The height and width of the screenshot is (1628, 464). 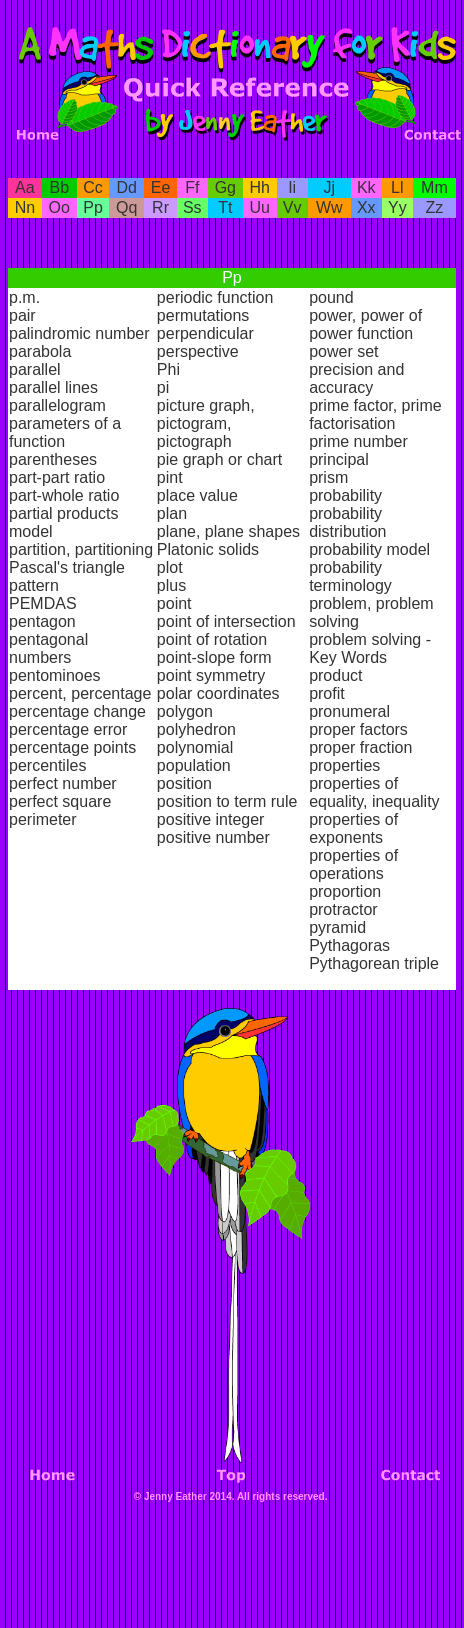 What do you see at coordinates (48, 648) in the screenshot?
I see `pentagonal numbers` at bounding box center [48, 648].